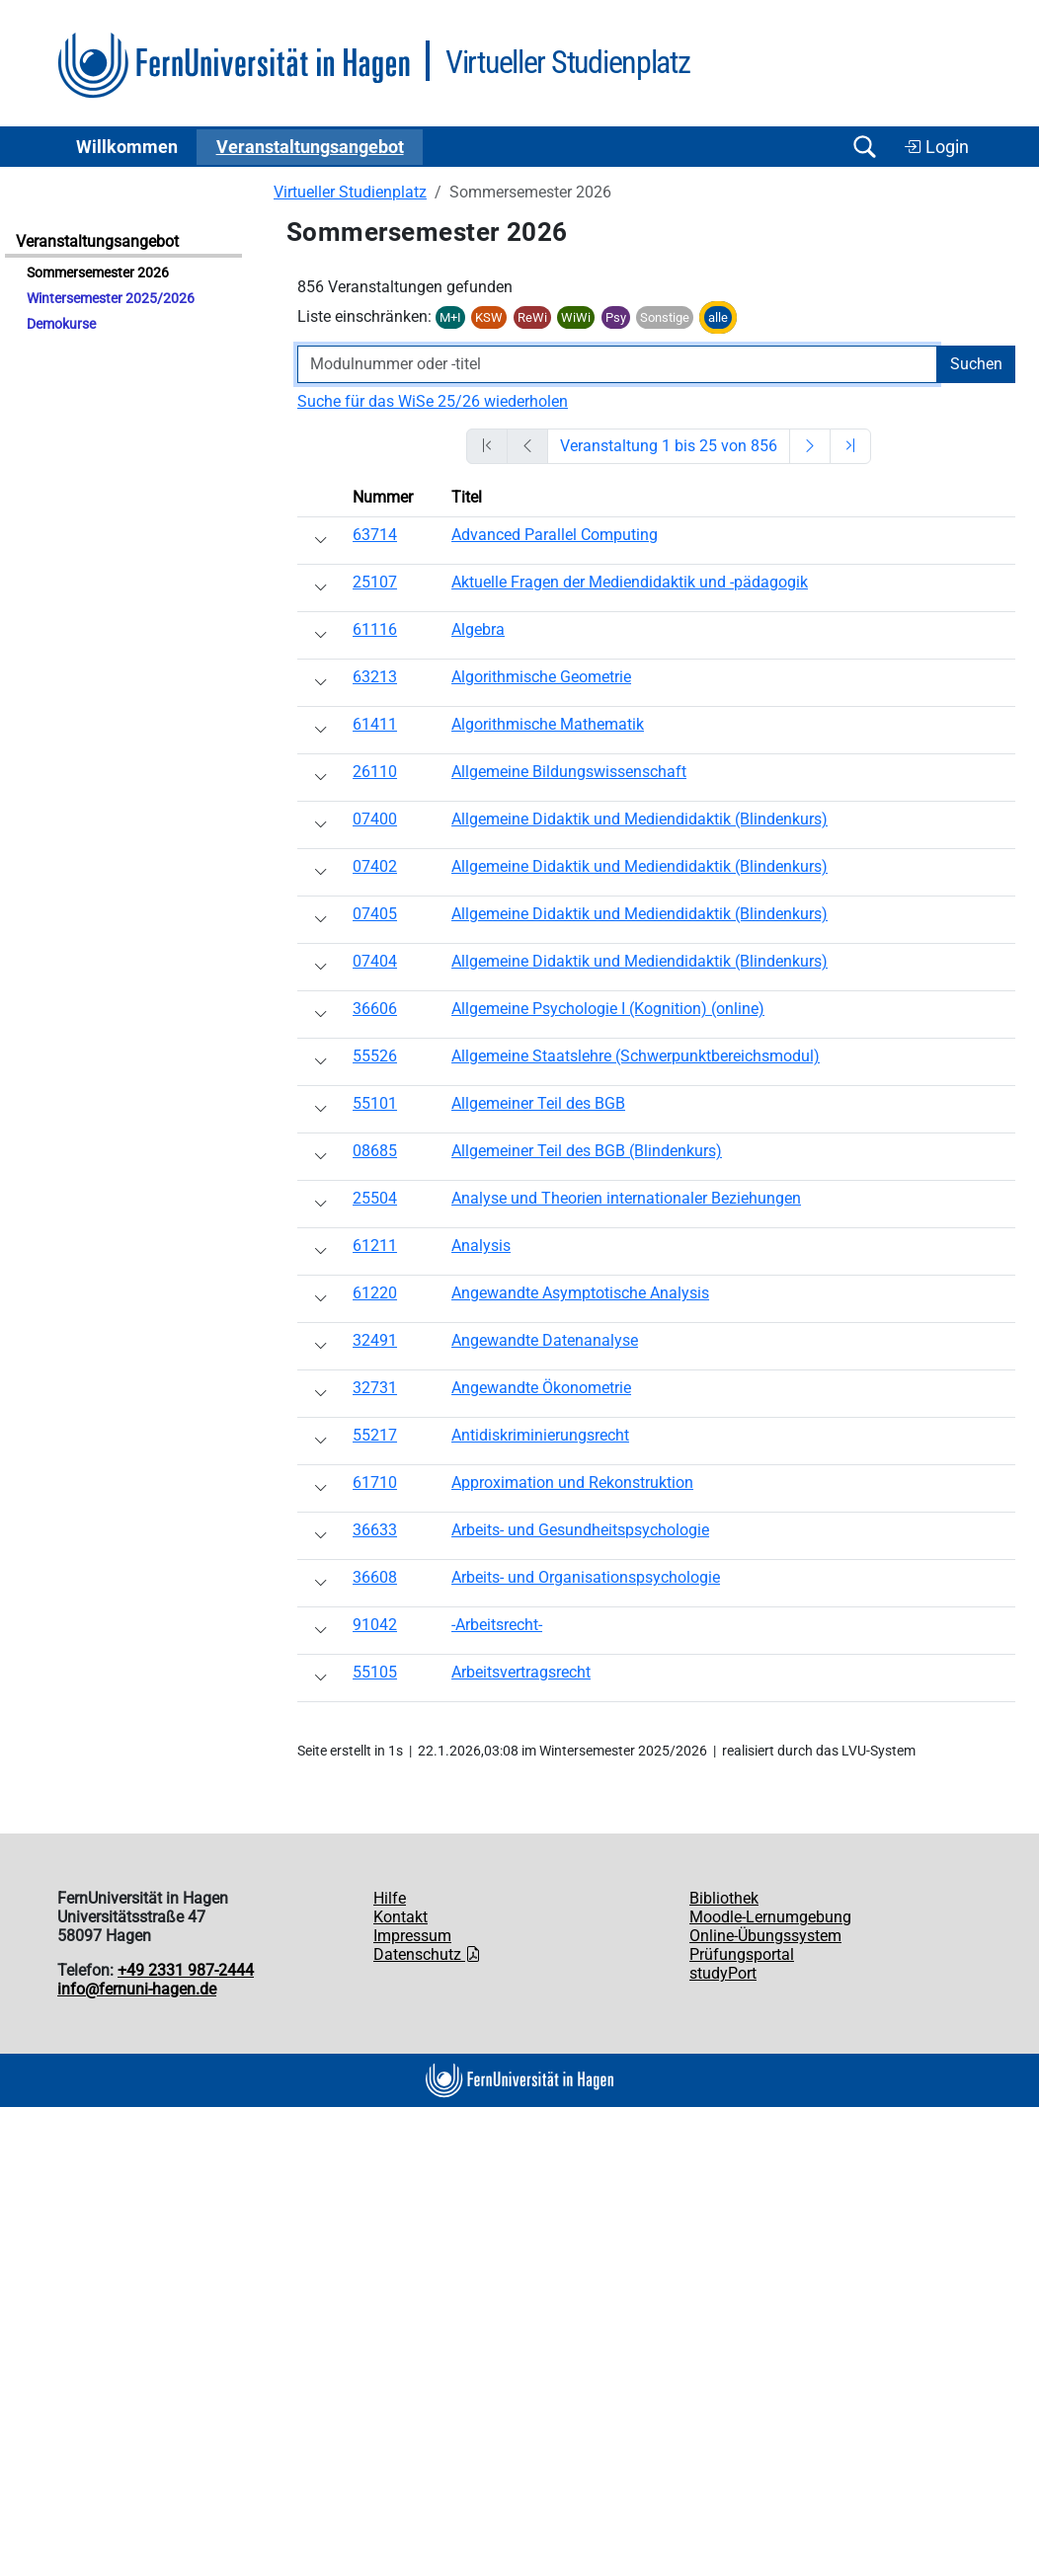 This screenshot has width=1039, height=2576. What do you see at coordinates (568, 771) in the screenshot?
I see `Allgemeine Bildungswissenschaft` at bounding box center [568, 771].